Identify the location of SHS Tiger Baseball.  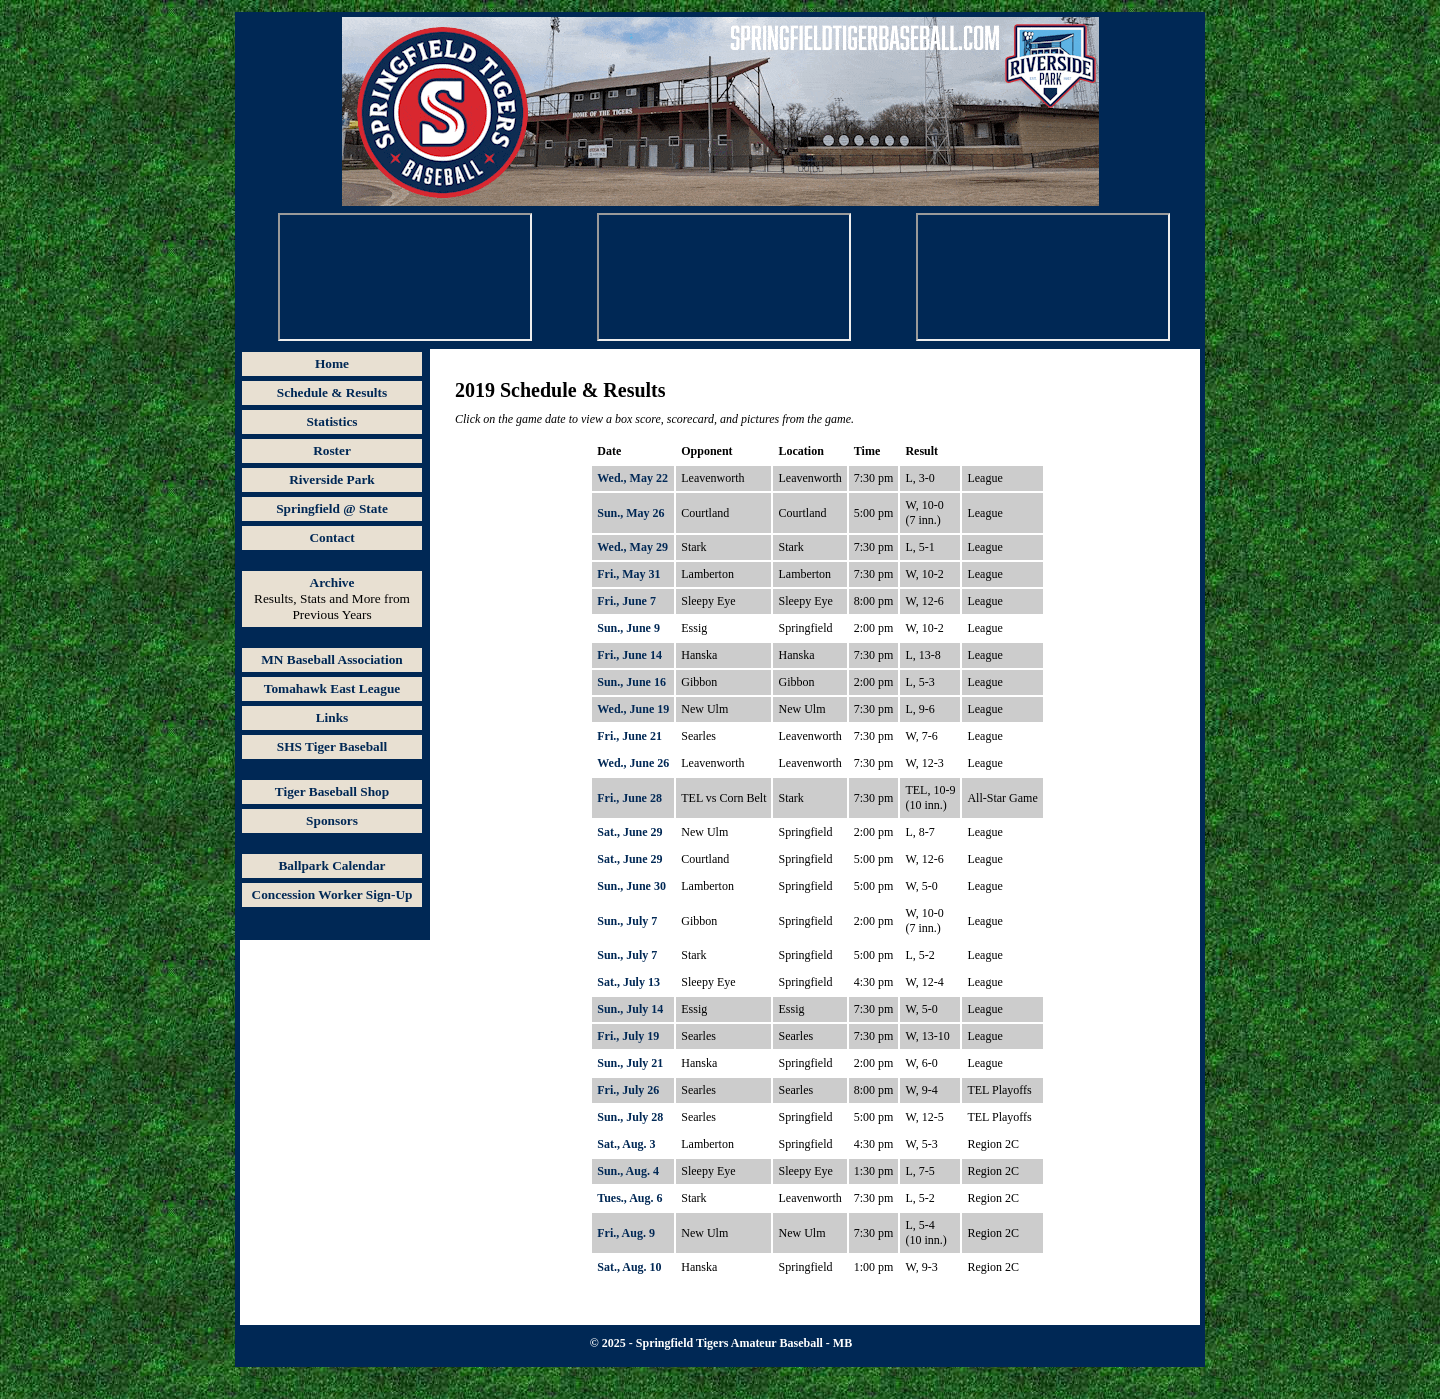
(332, 746).